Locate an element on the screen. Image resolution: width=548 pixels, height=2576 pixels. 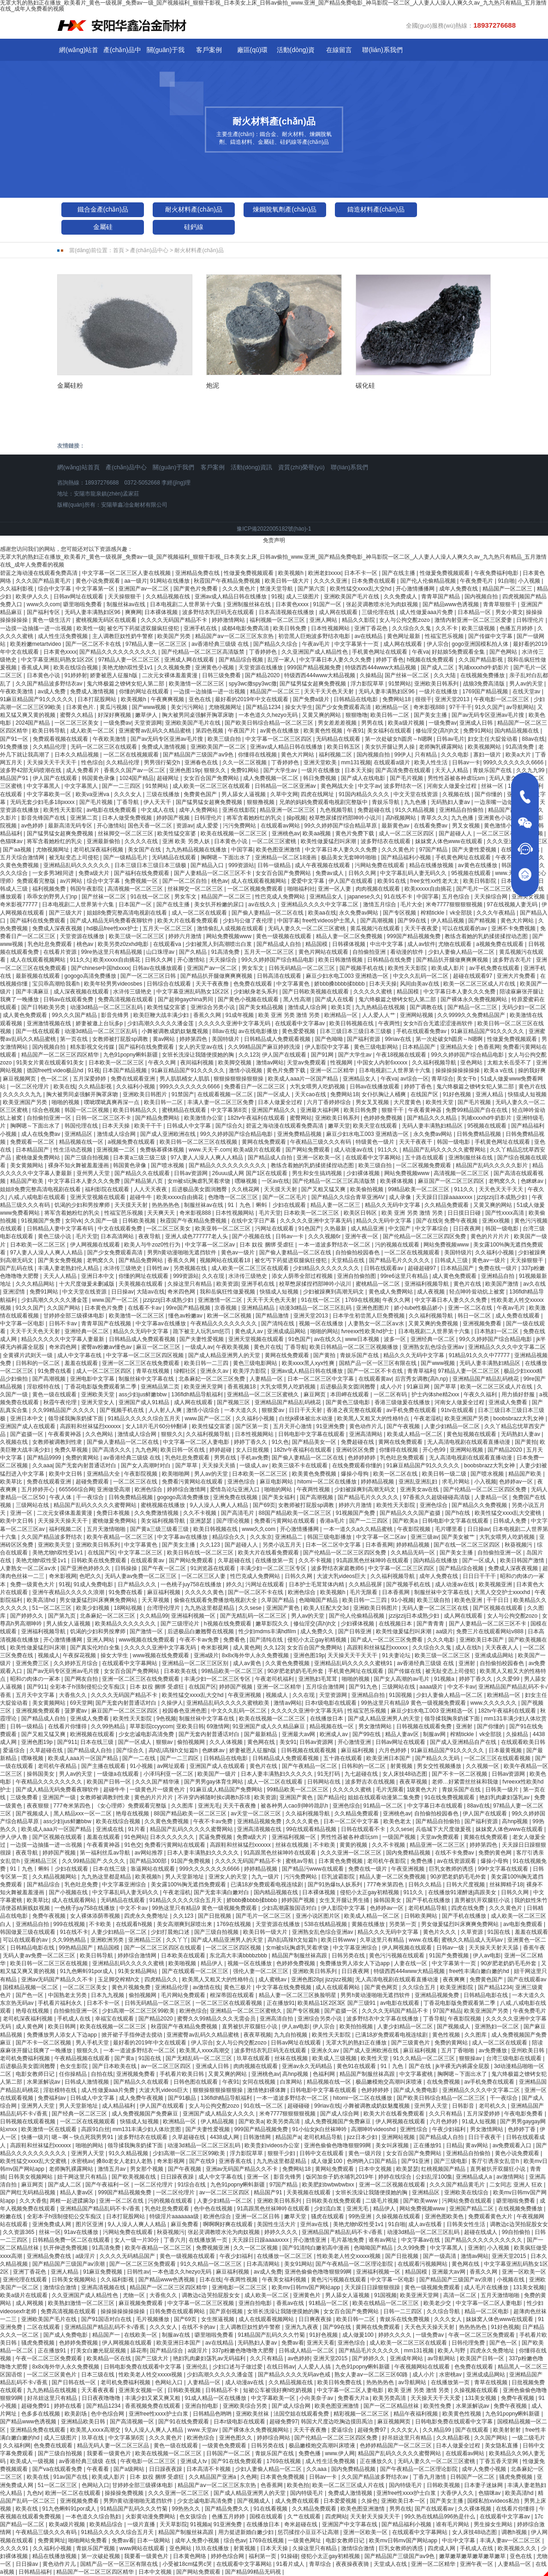
黄色av一级片 is located at coordinates (238, 1252).